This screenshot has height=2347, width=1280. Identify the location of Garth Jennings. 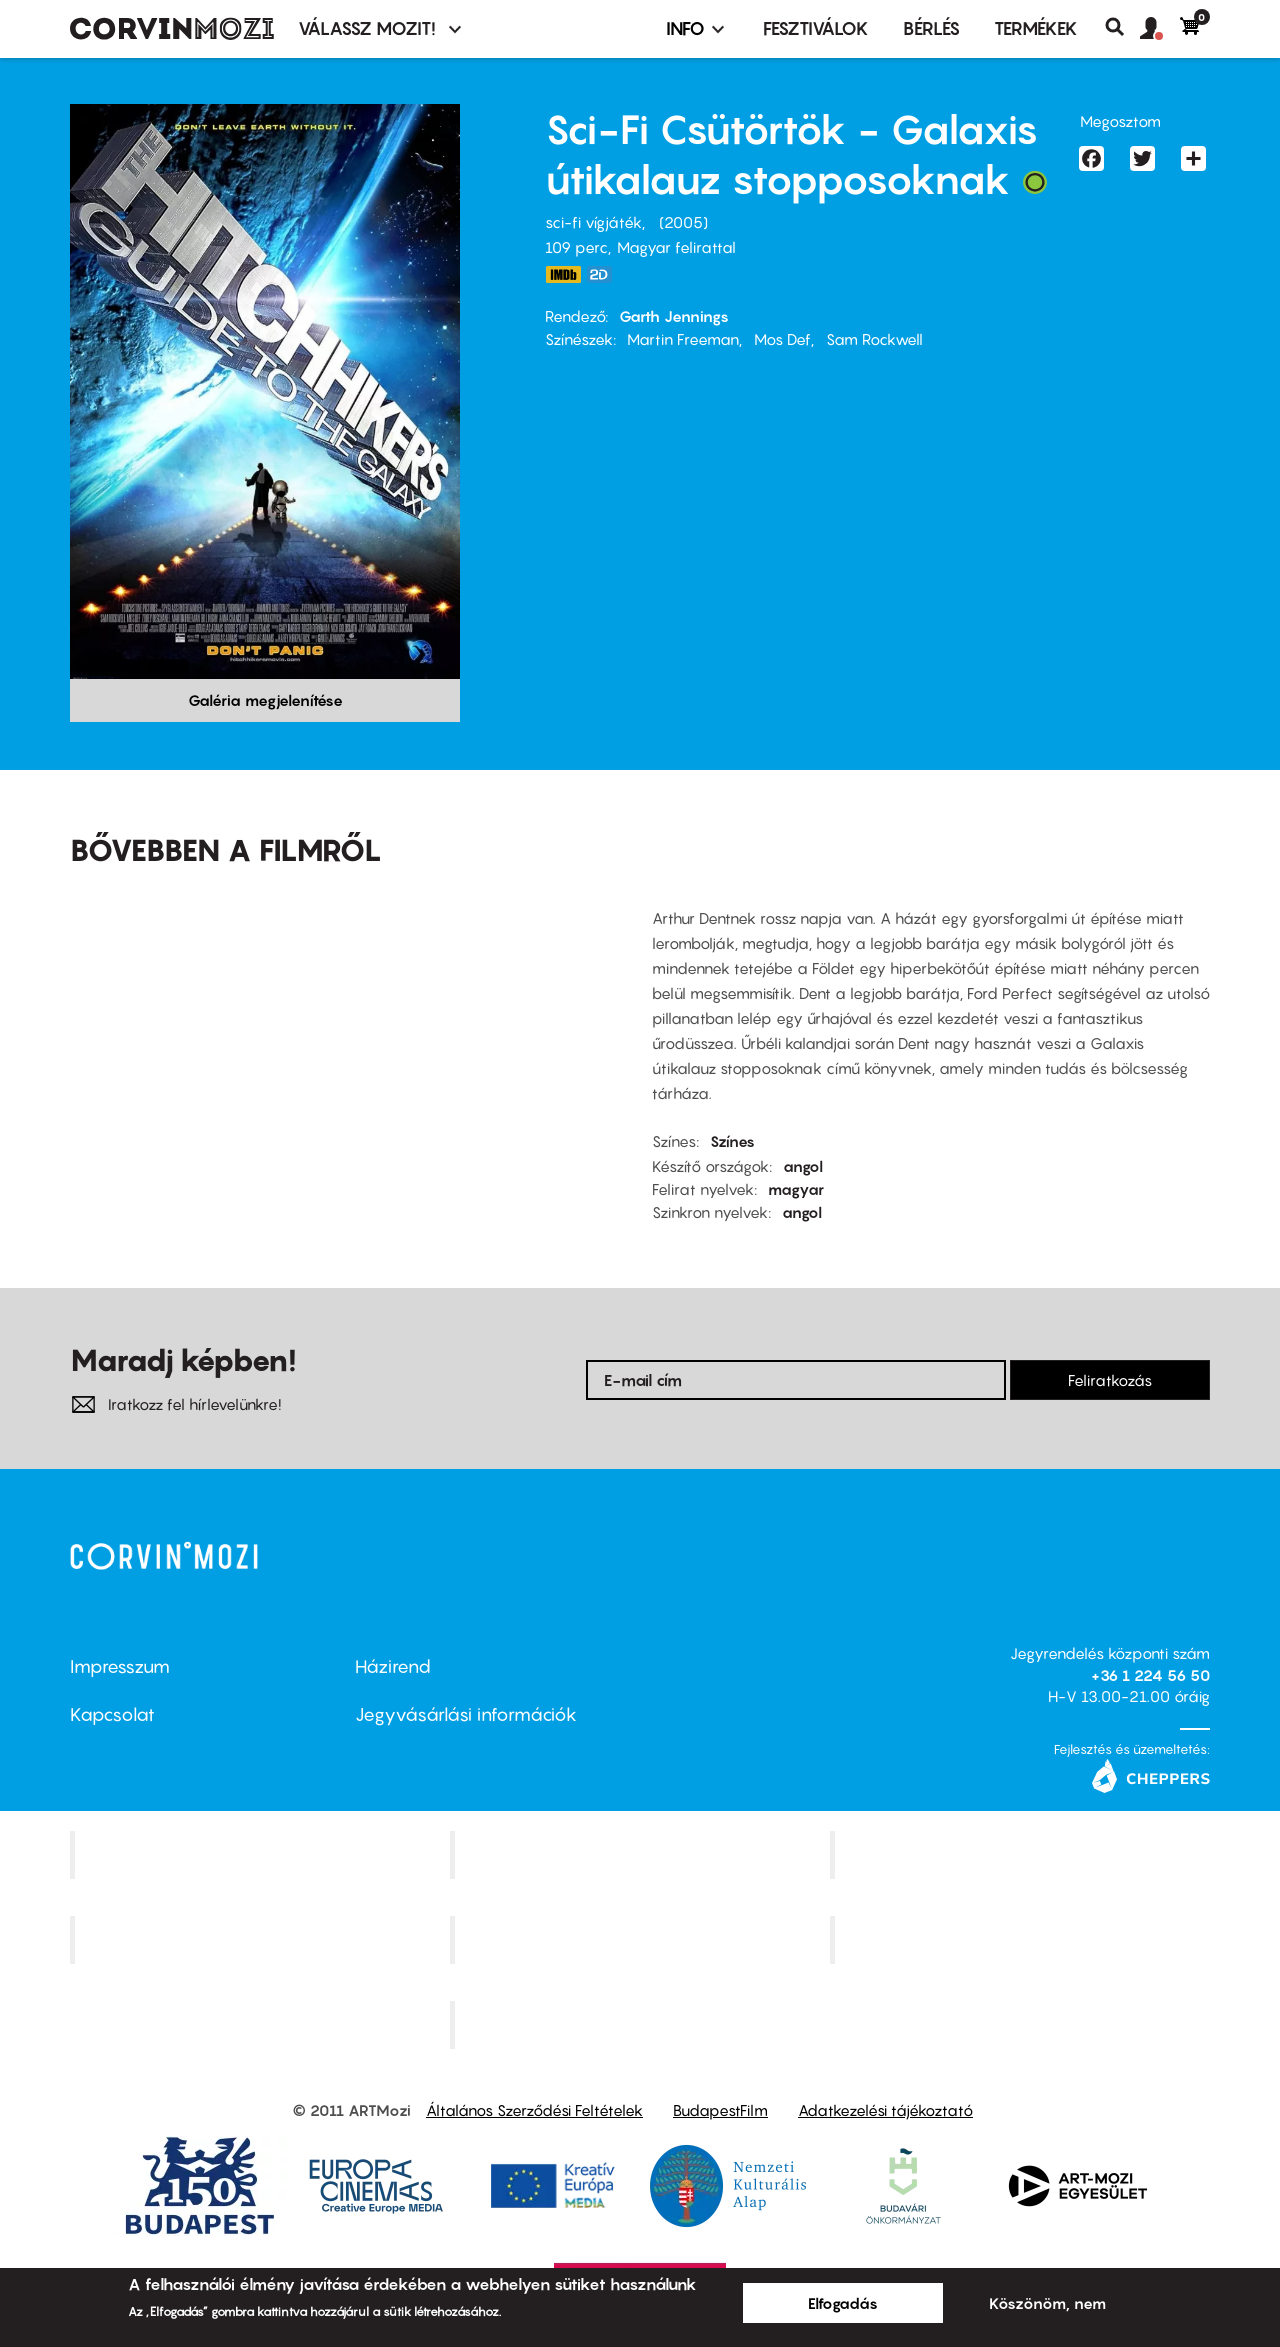
(674, 316).